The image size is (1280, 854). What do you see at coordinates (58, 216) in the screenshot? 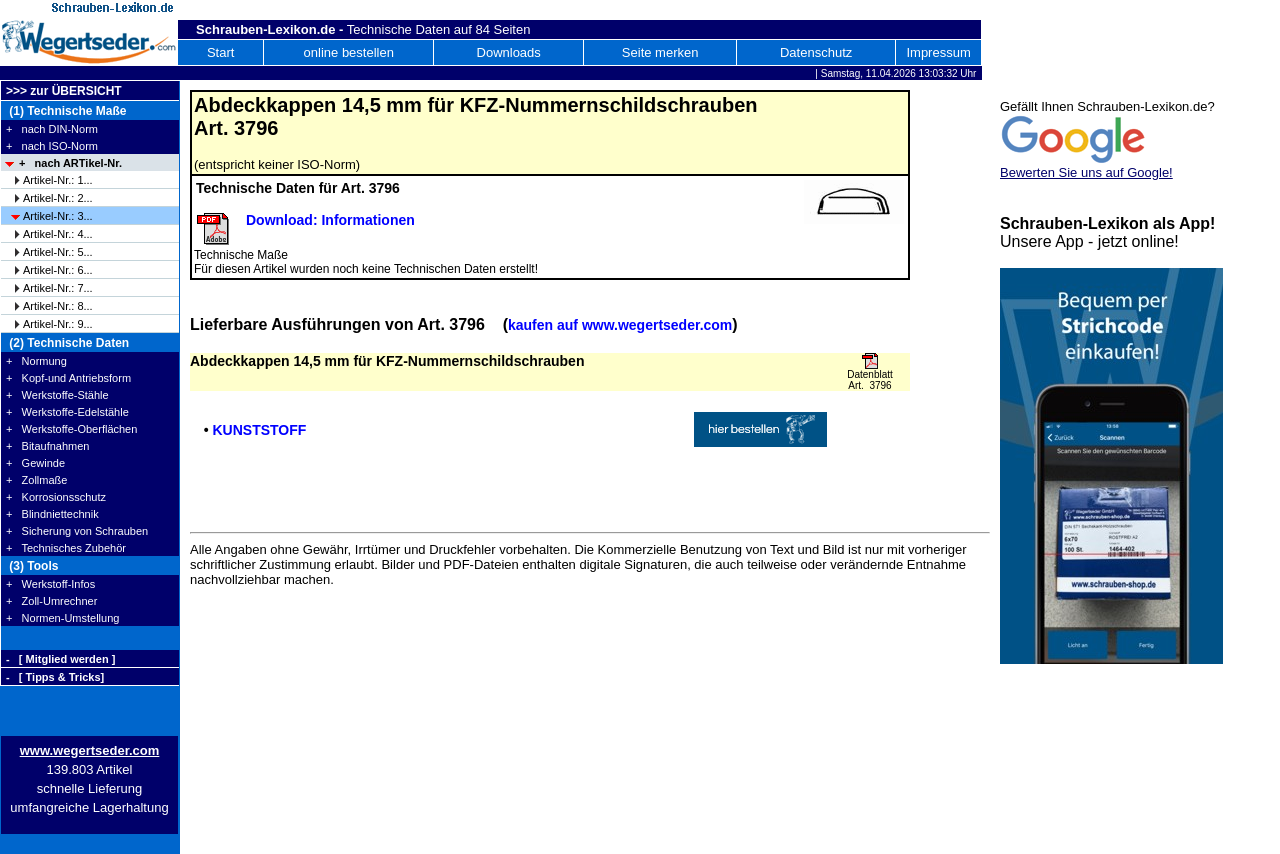
I see `Artikel-Nr.: 3...` at bounding box center [58, 216].